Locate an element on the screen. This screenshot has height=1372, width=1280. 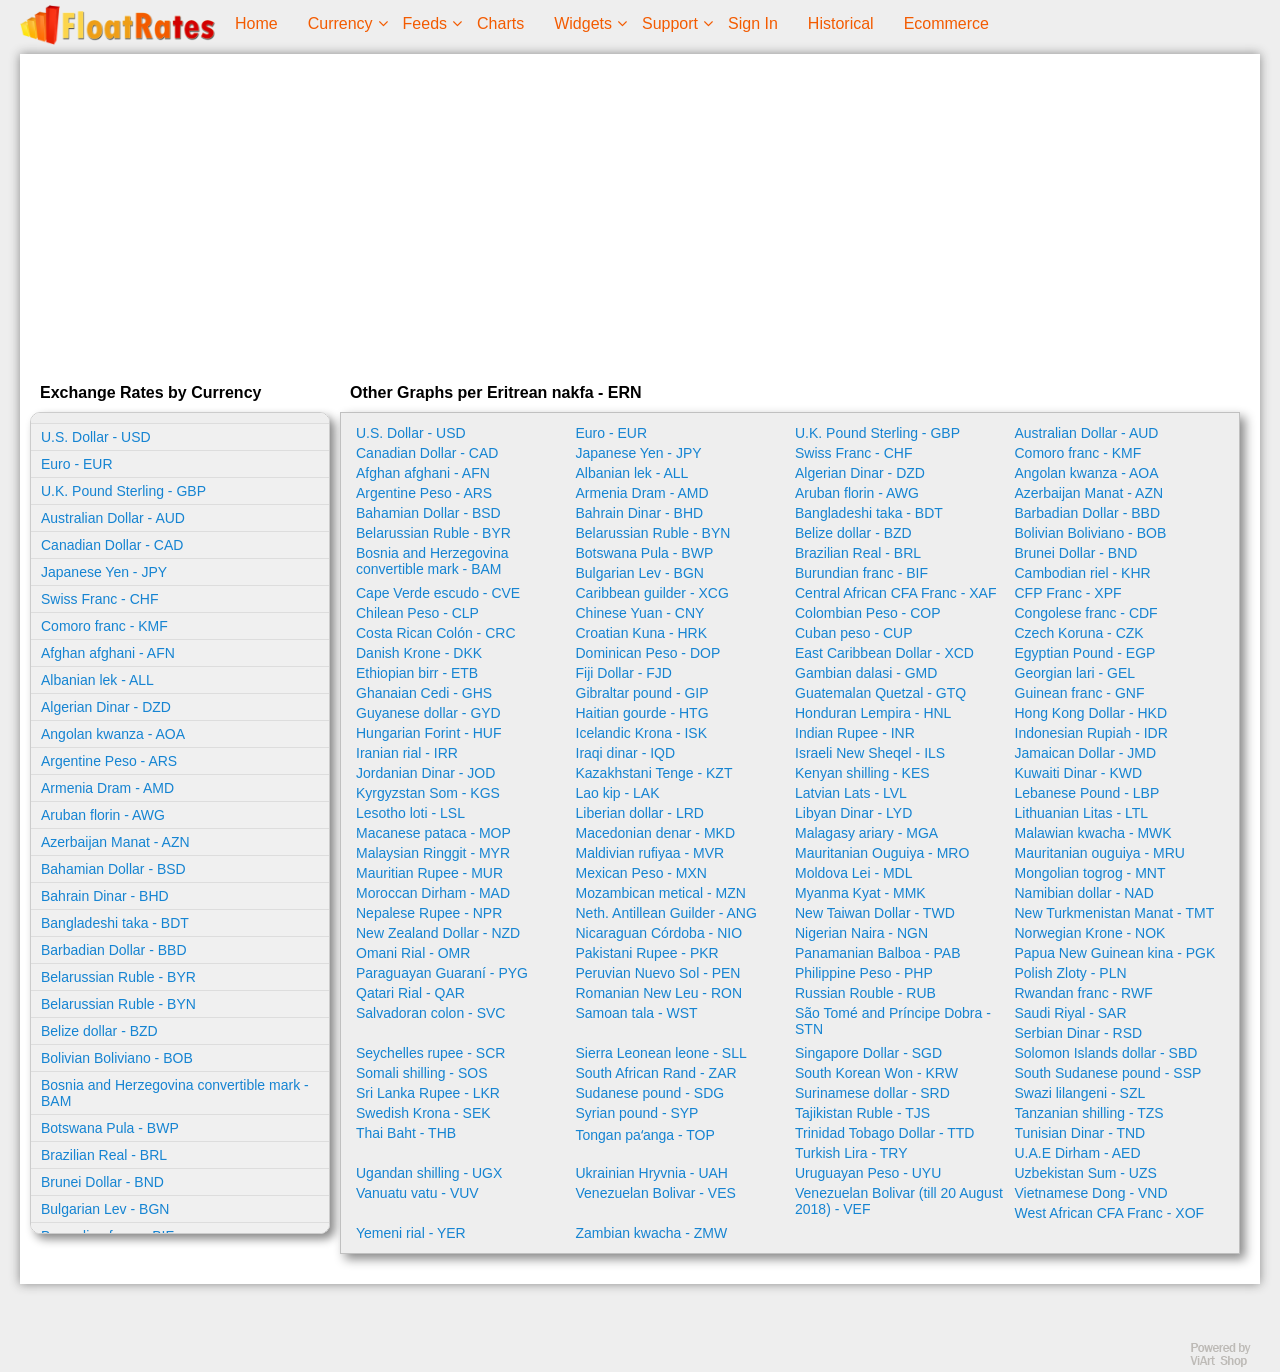
Lithuanian Litas - LTL is located at coordinates (1082, 813).